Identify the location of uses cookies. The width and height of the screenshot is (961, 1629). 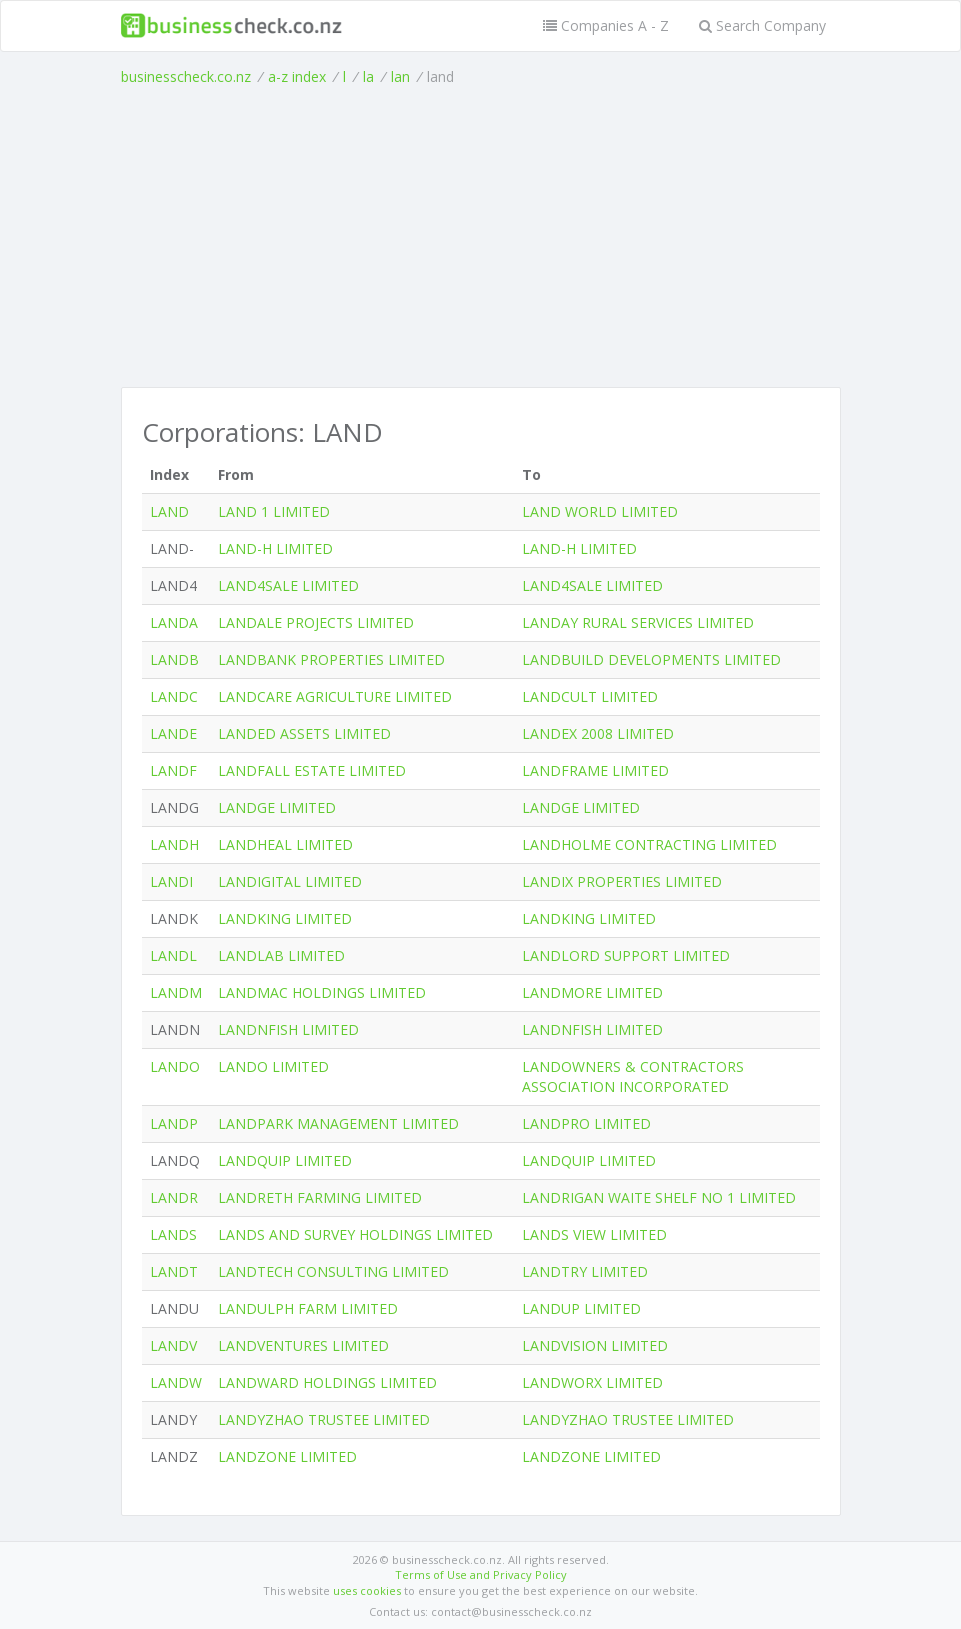
(367, 1590).